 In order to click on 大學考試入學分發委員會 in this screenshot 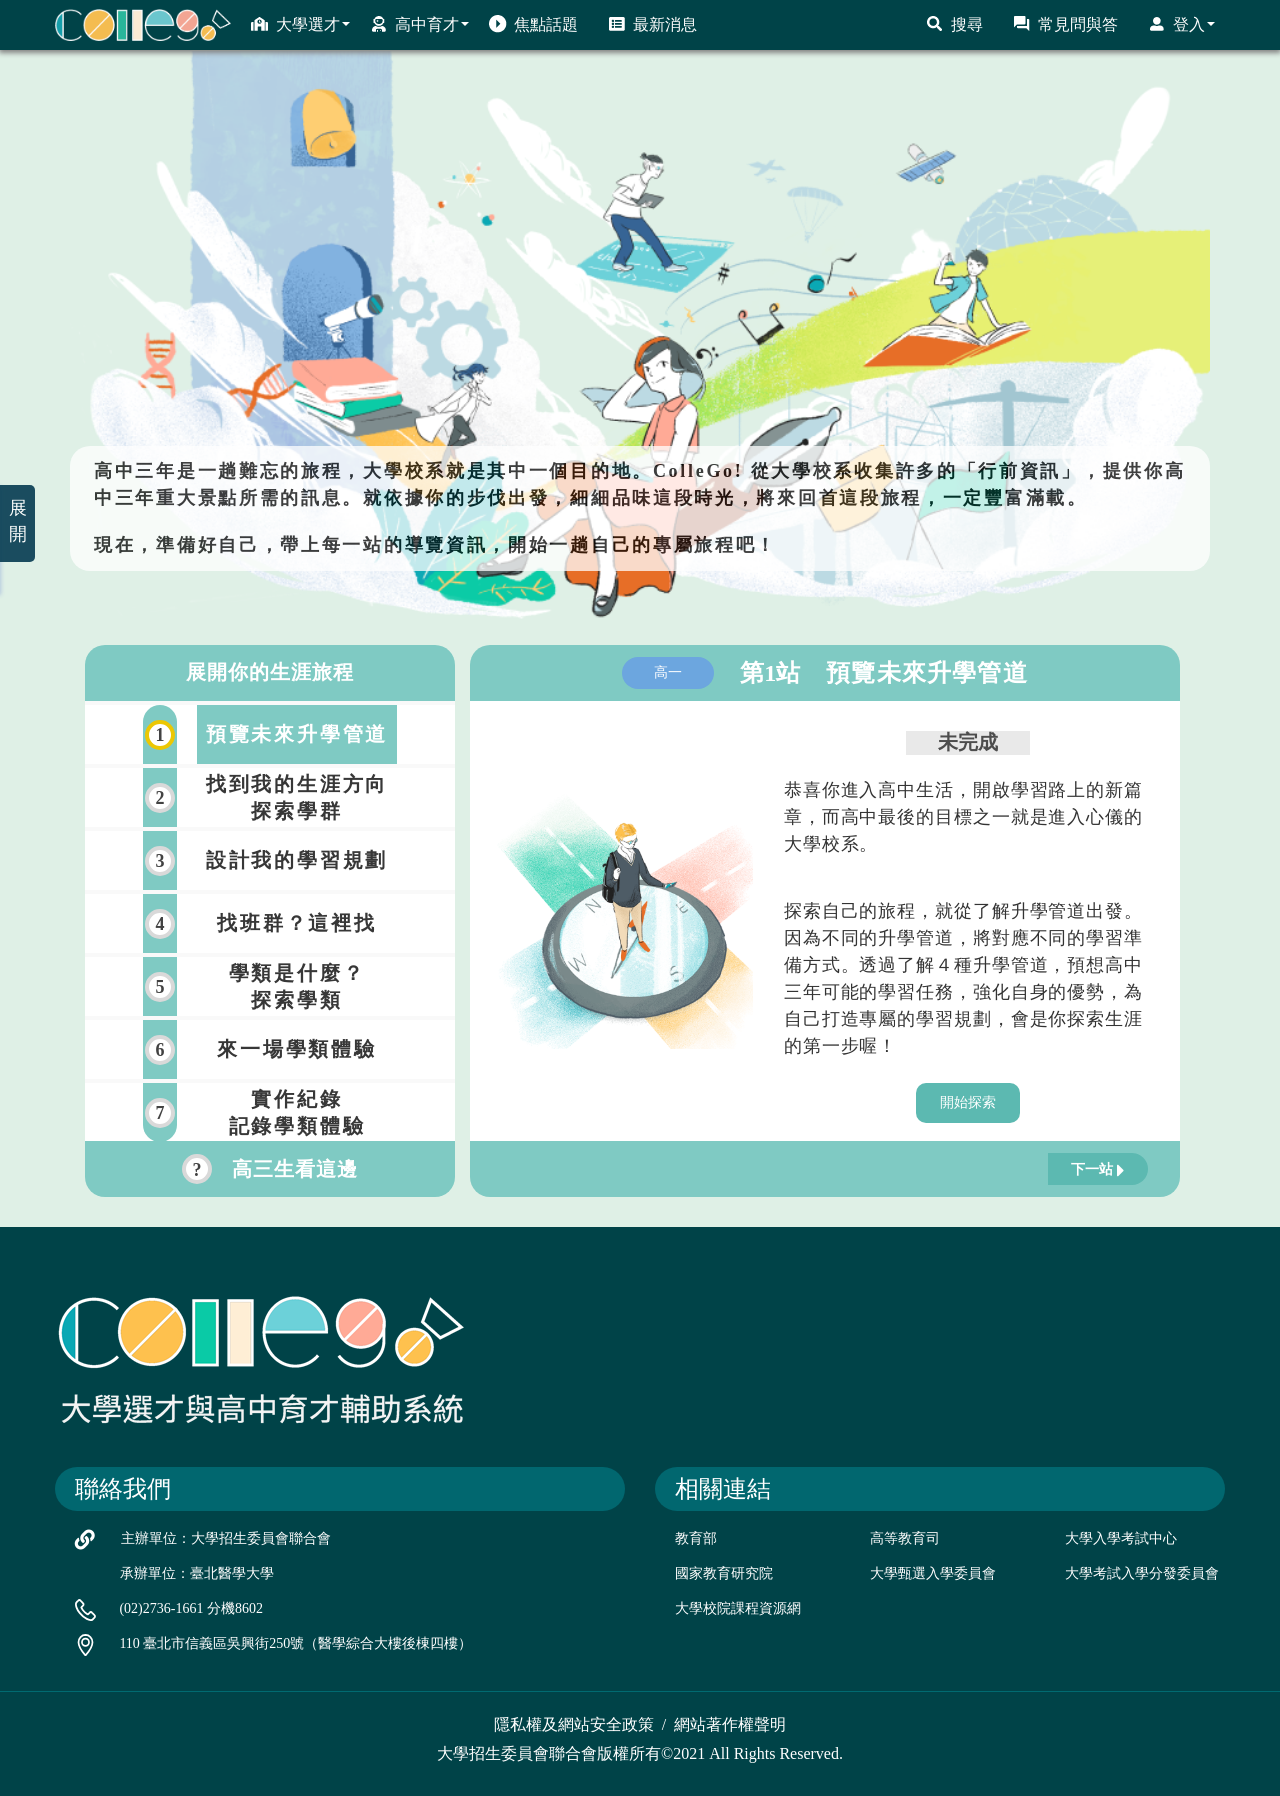, I will do `click(1142, 1573)`.